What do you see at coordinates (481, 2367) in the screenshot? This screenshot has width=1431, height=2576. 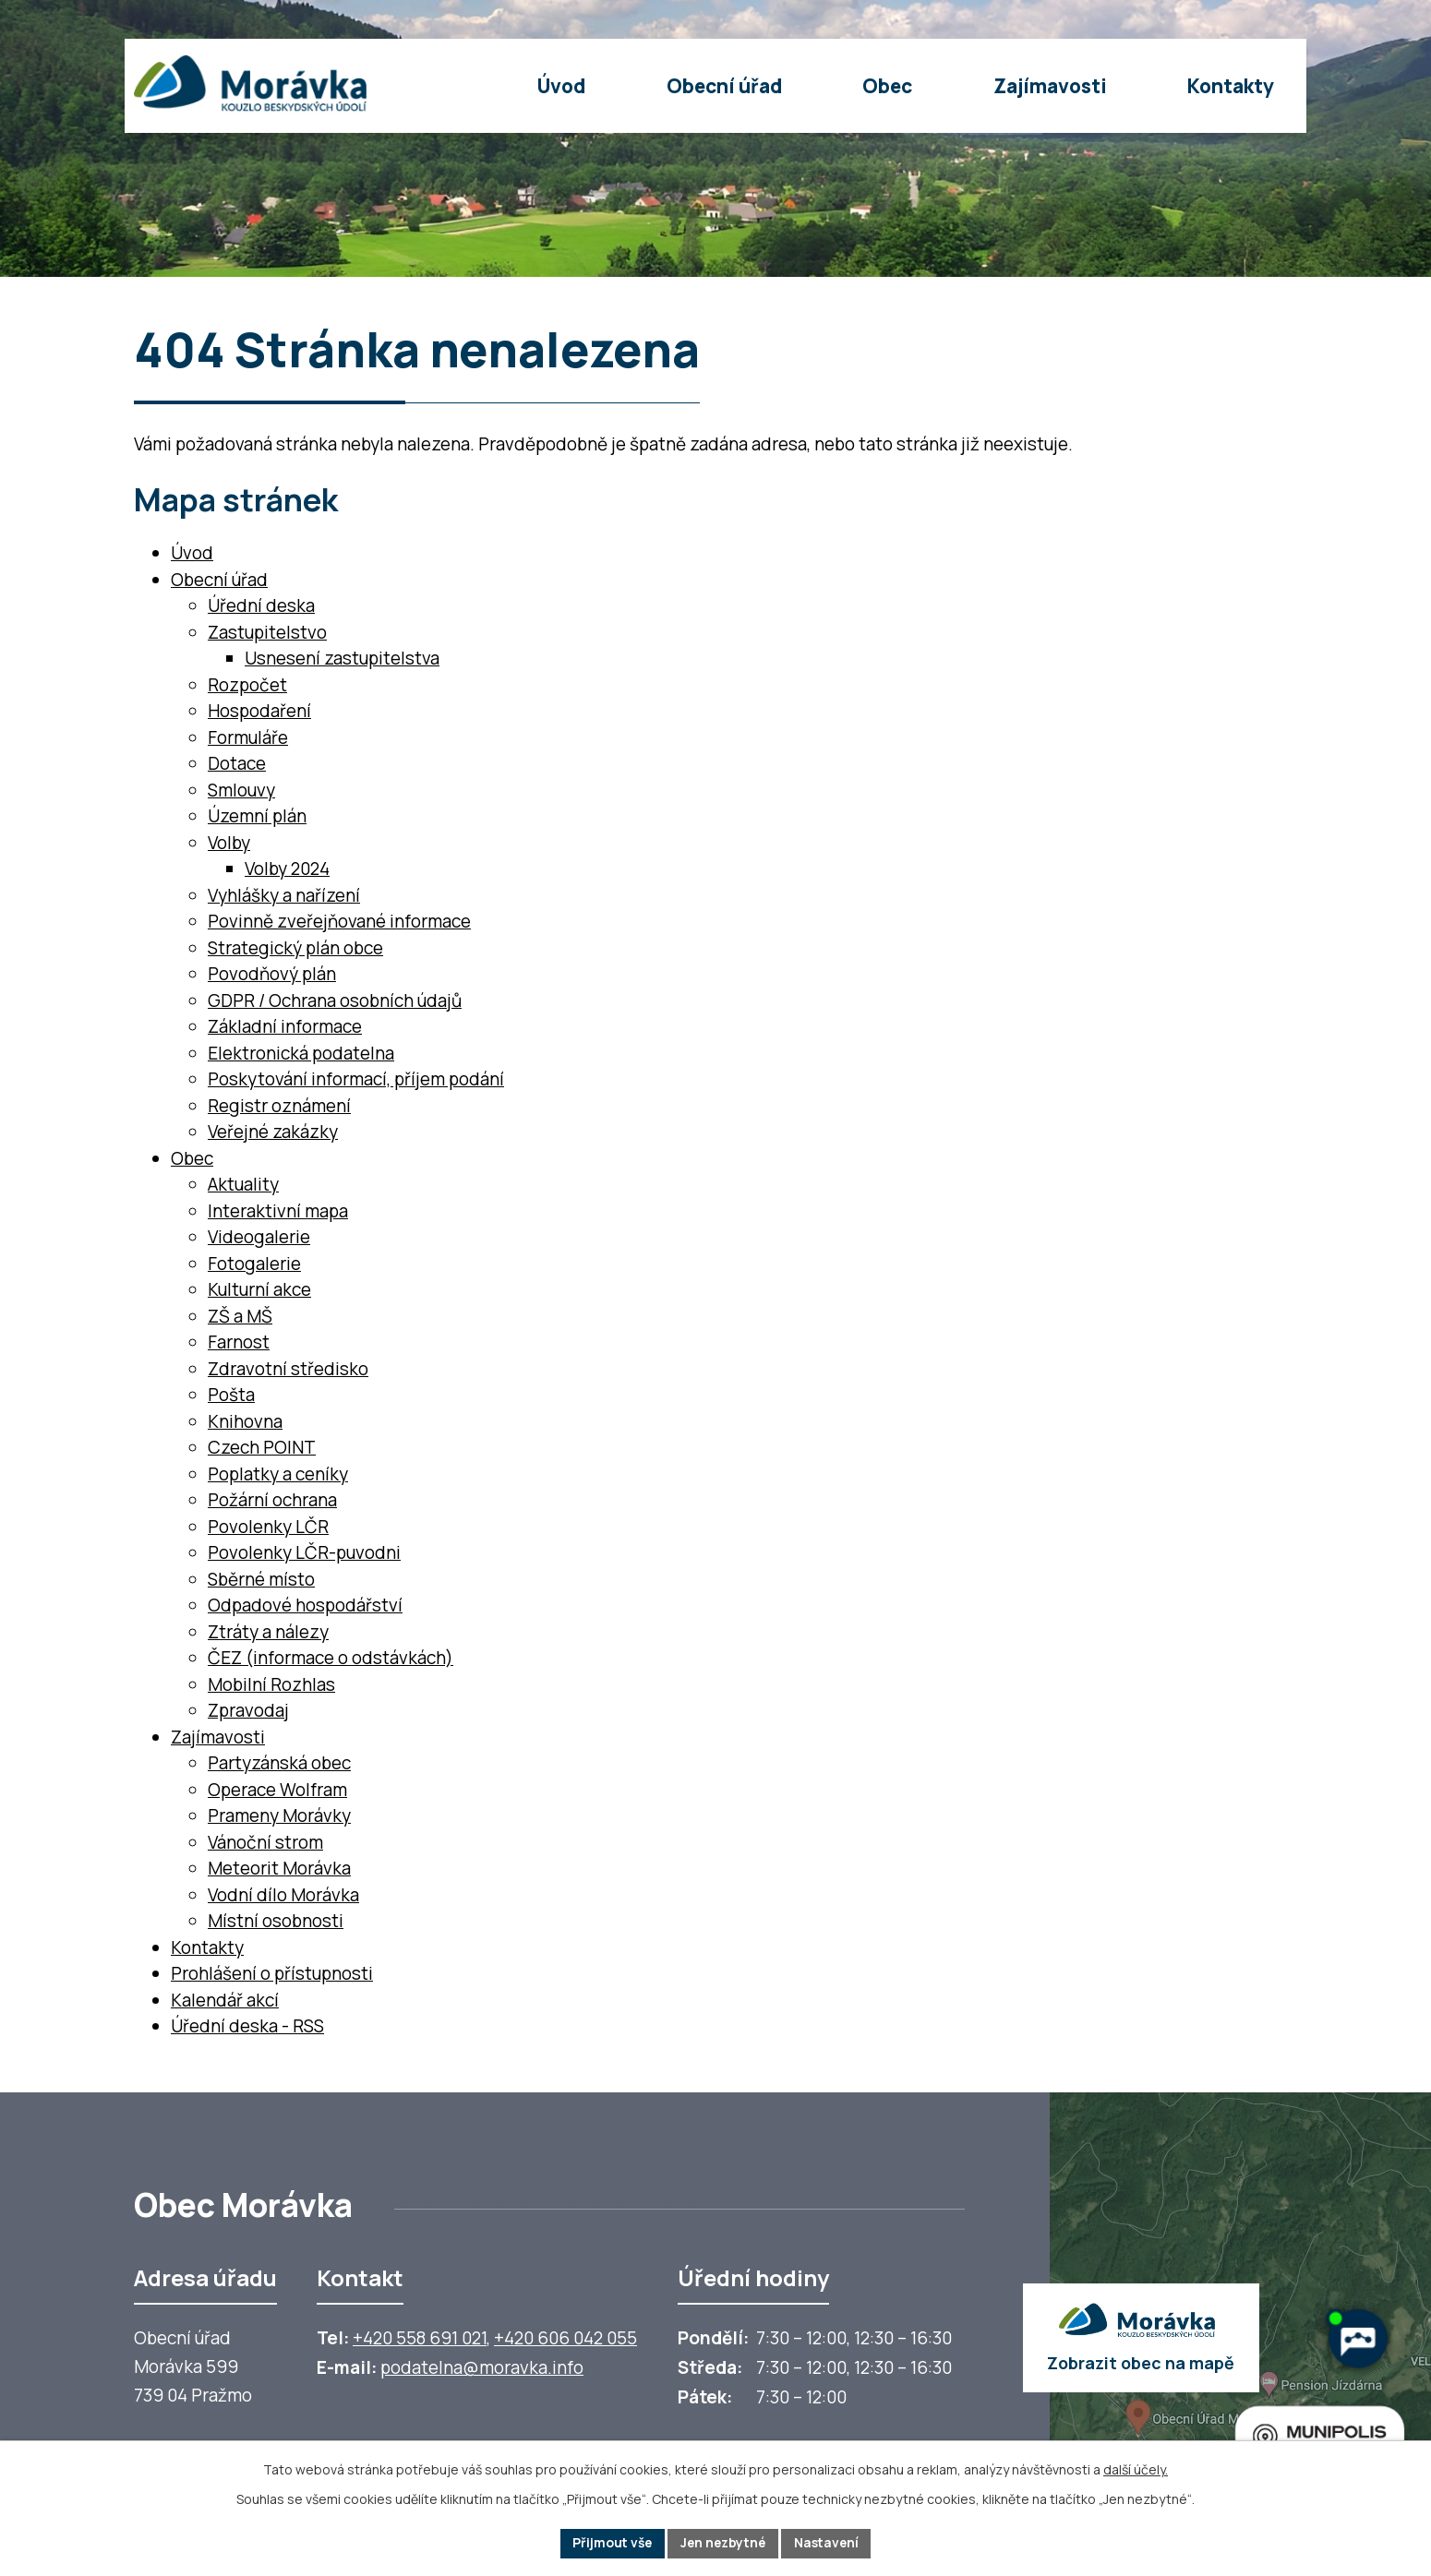 I see `podatelna@moravka.info` at bounding box center [481, 2367].